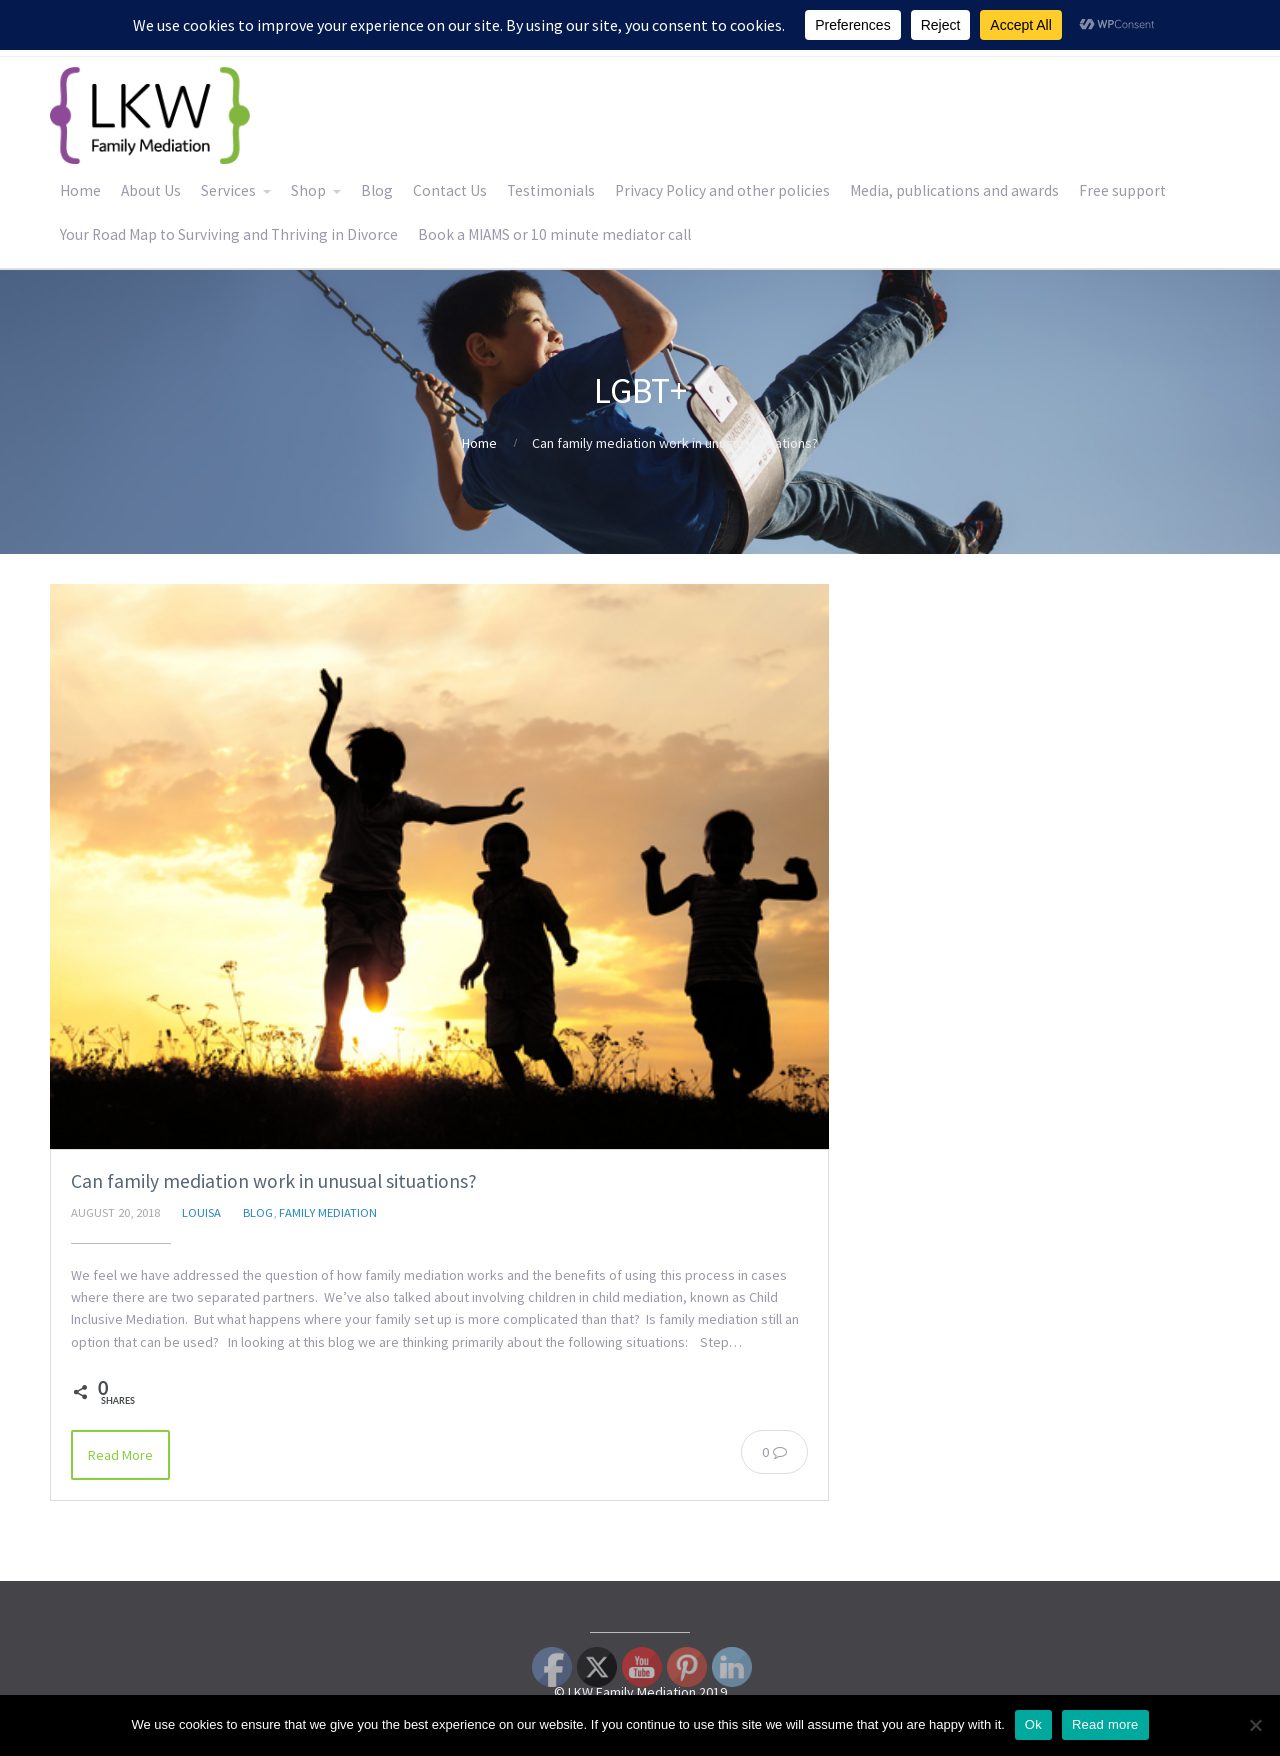  What do you see at coordinates (80, 190) in the screenshot?
I see `Home` at bounding box center [80, 190].